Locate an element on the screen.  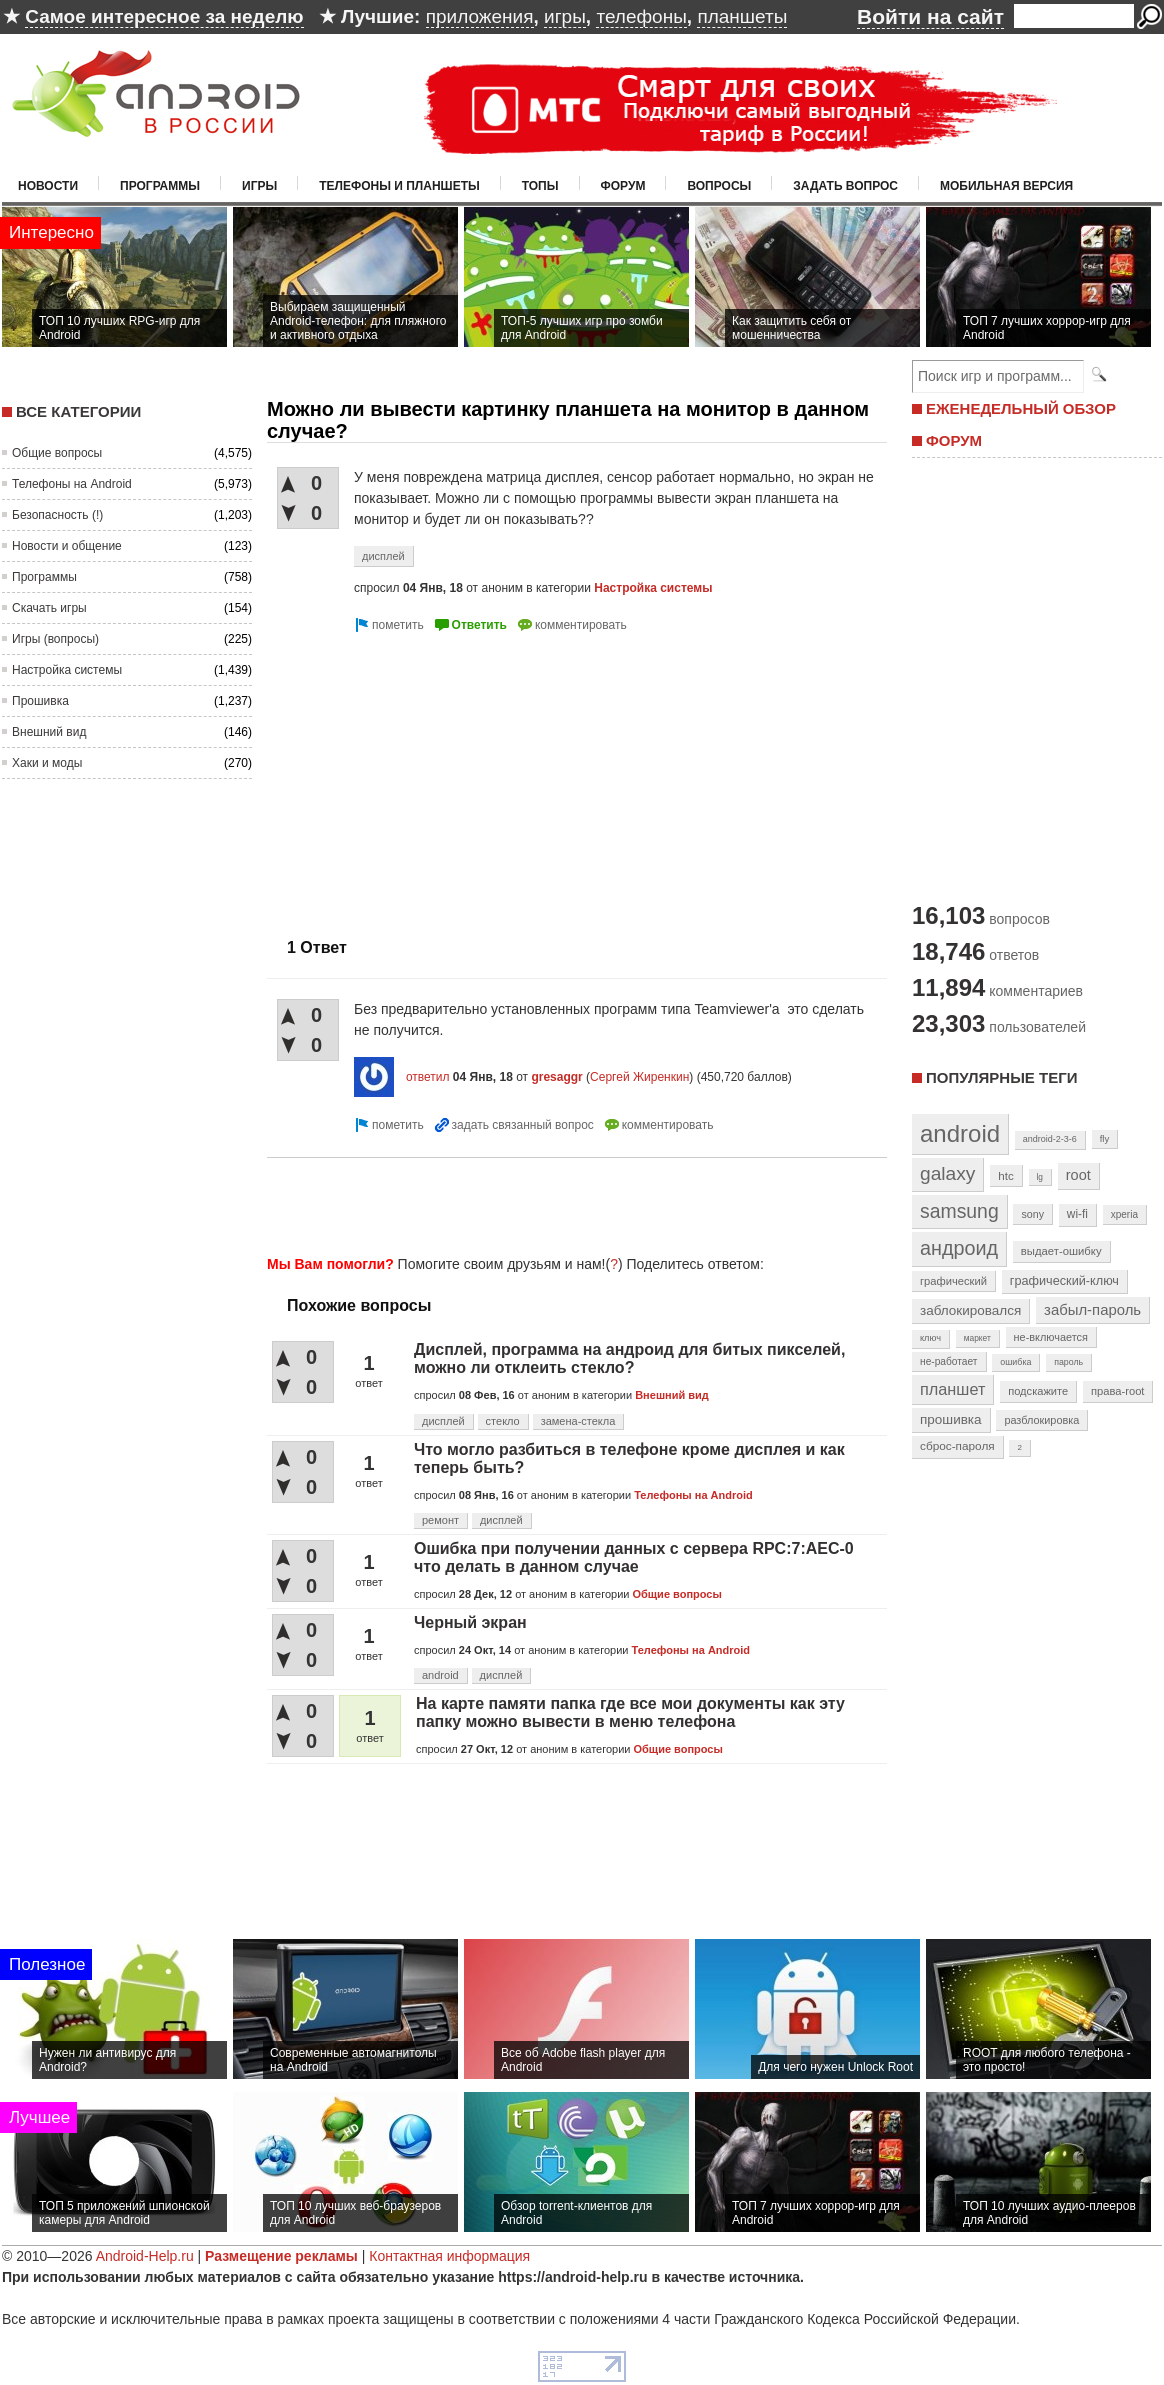
[Advertisement] is located at coordinates (435, 777).